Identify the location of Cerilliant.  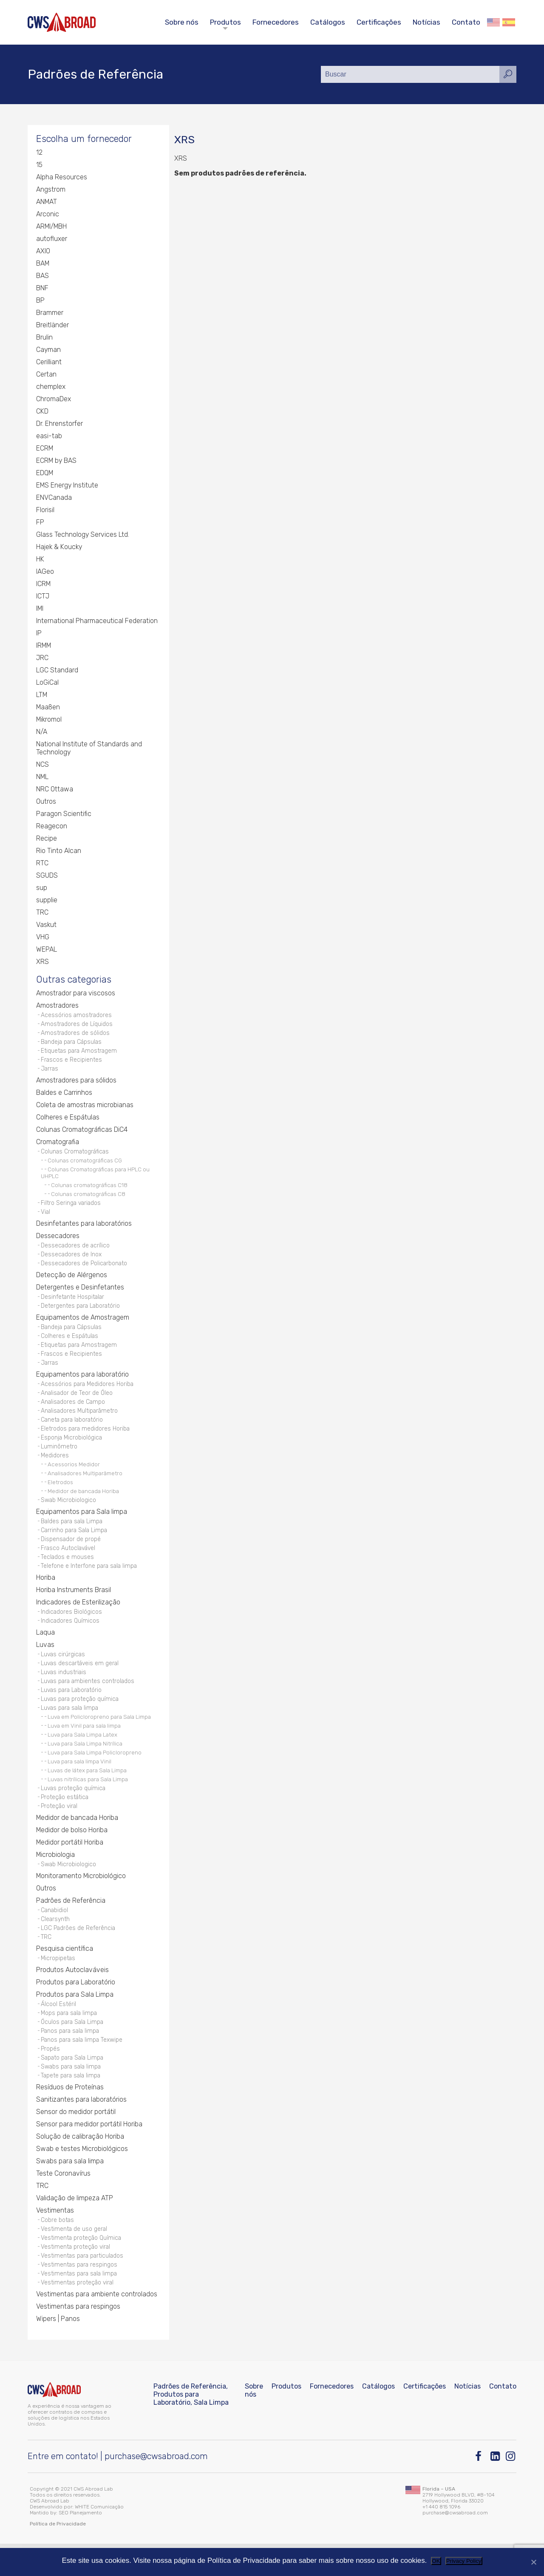
(49, 363).